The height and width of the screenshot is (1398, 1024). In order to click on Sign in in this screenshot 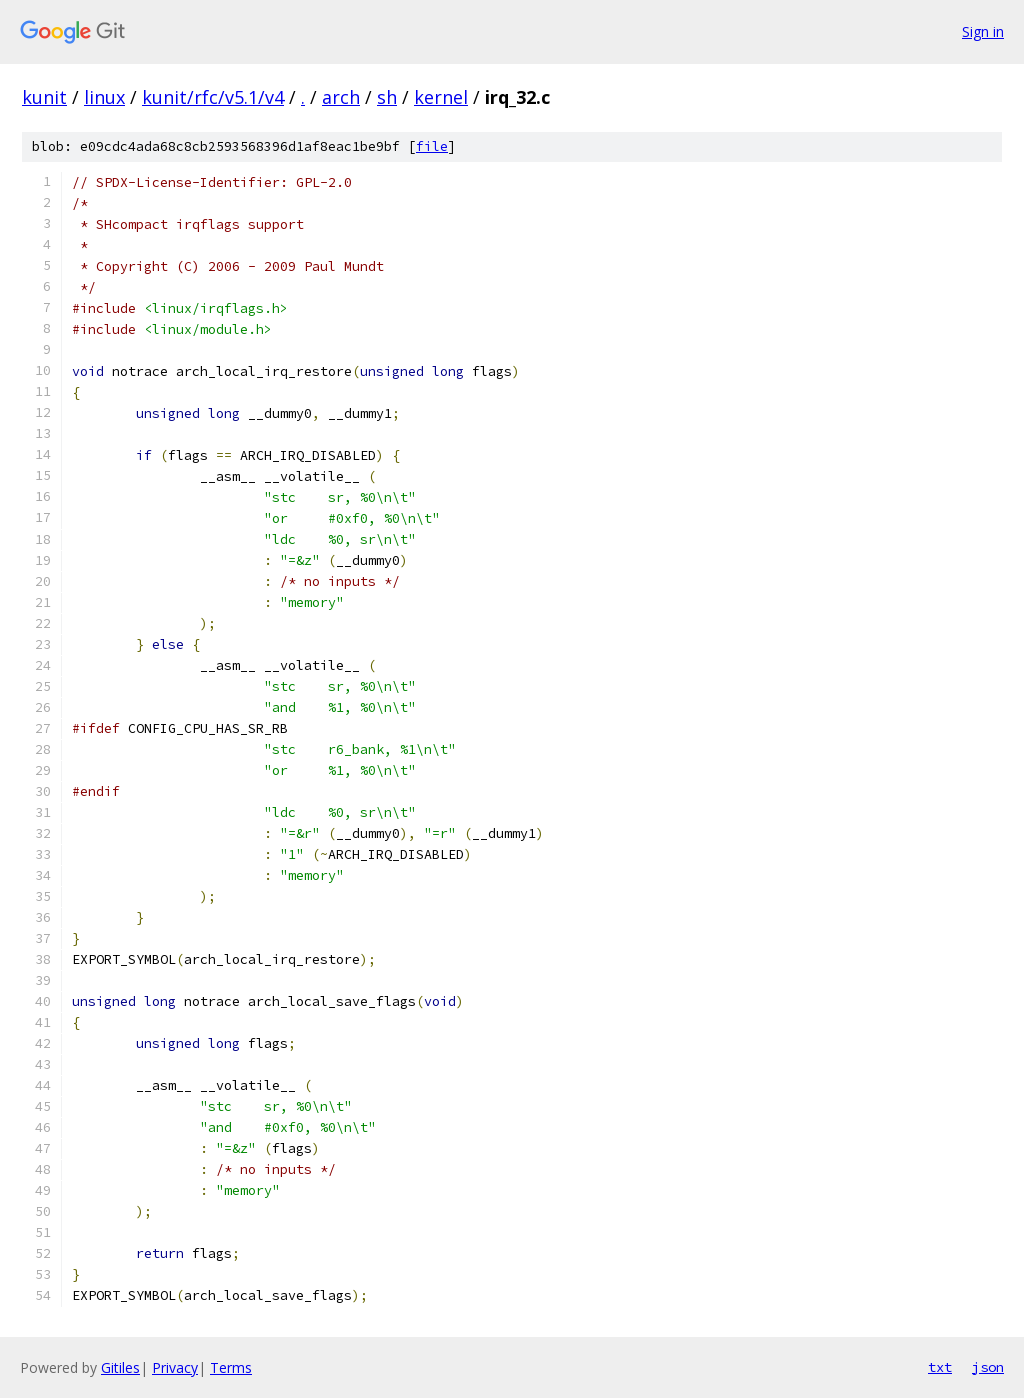, I will do `click(983, 31)`.